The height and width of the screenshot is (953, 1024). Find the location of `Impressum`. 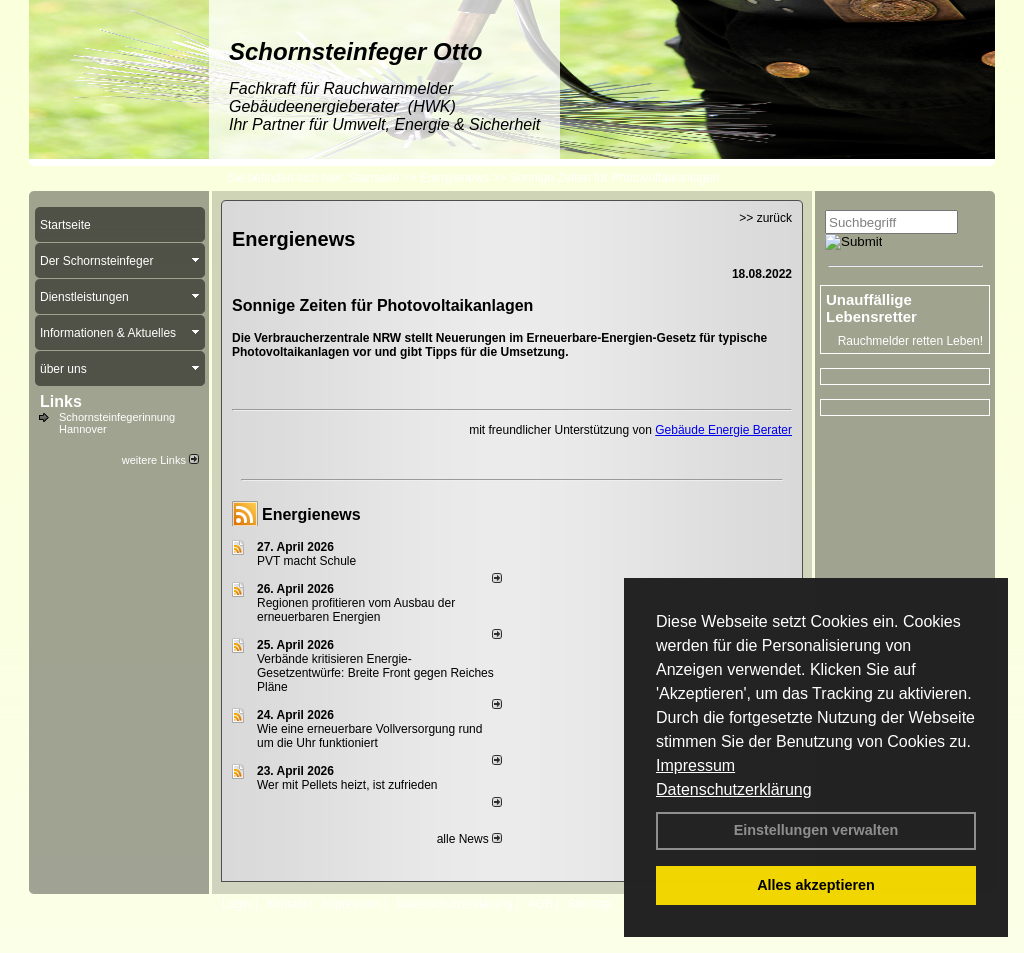

Impressum is located at coordinates (695, 765).